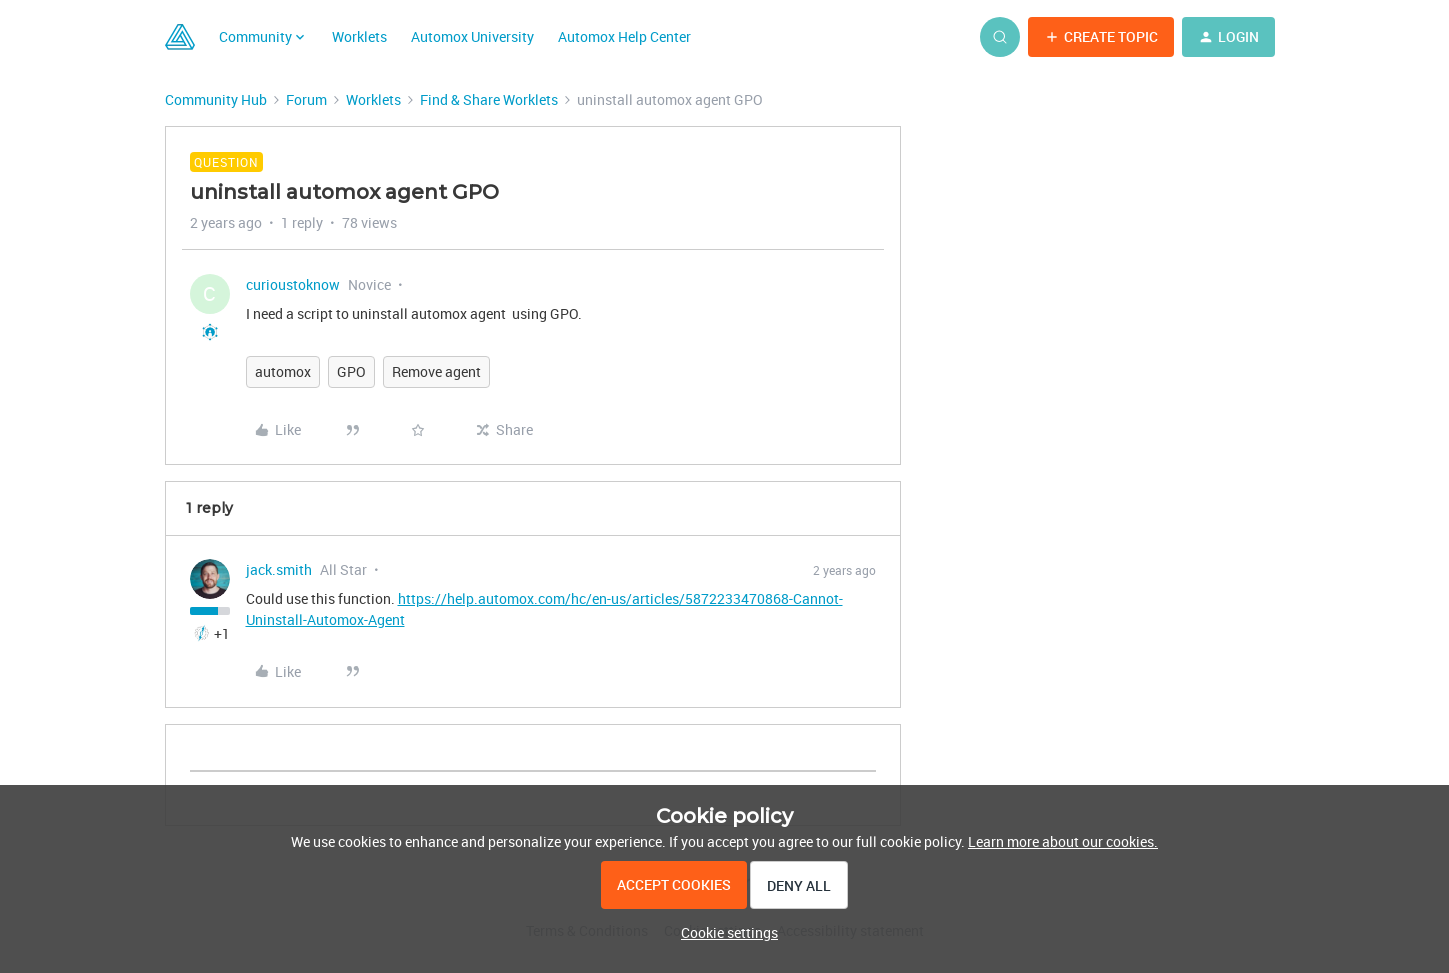 This screenshot has width=1449, height=973. What do you see at coordinates (489, 99) in the screenshot?
I see `Find & Share Worklets` at bounding box center [489, 99].